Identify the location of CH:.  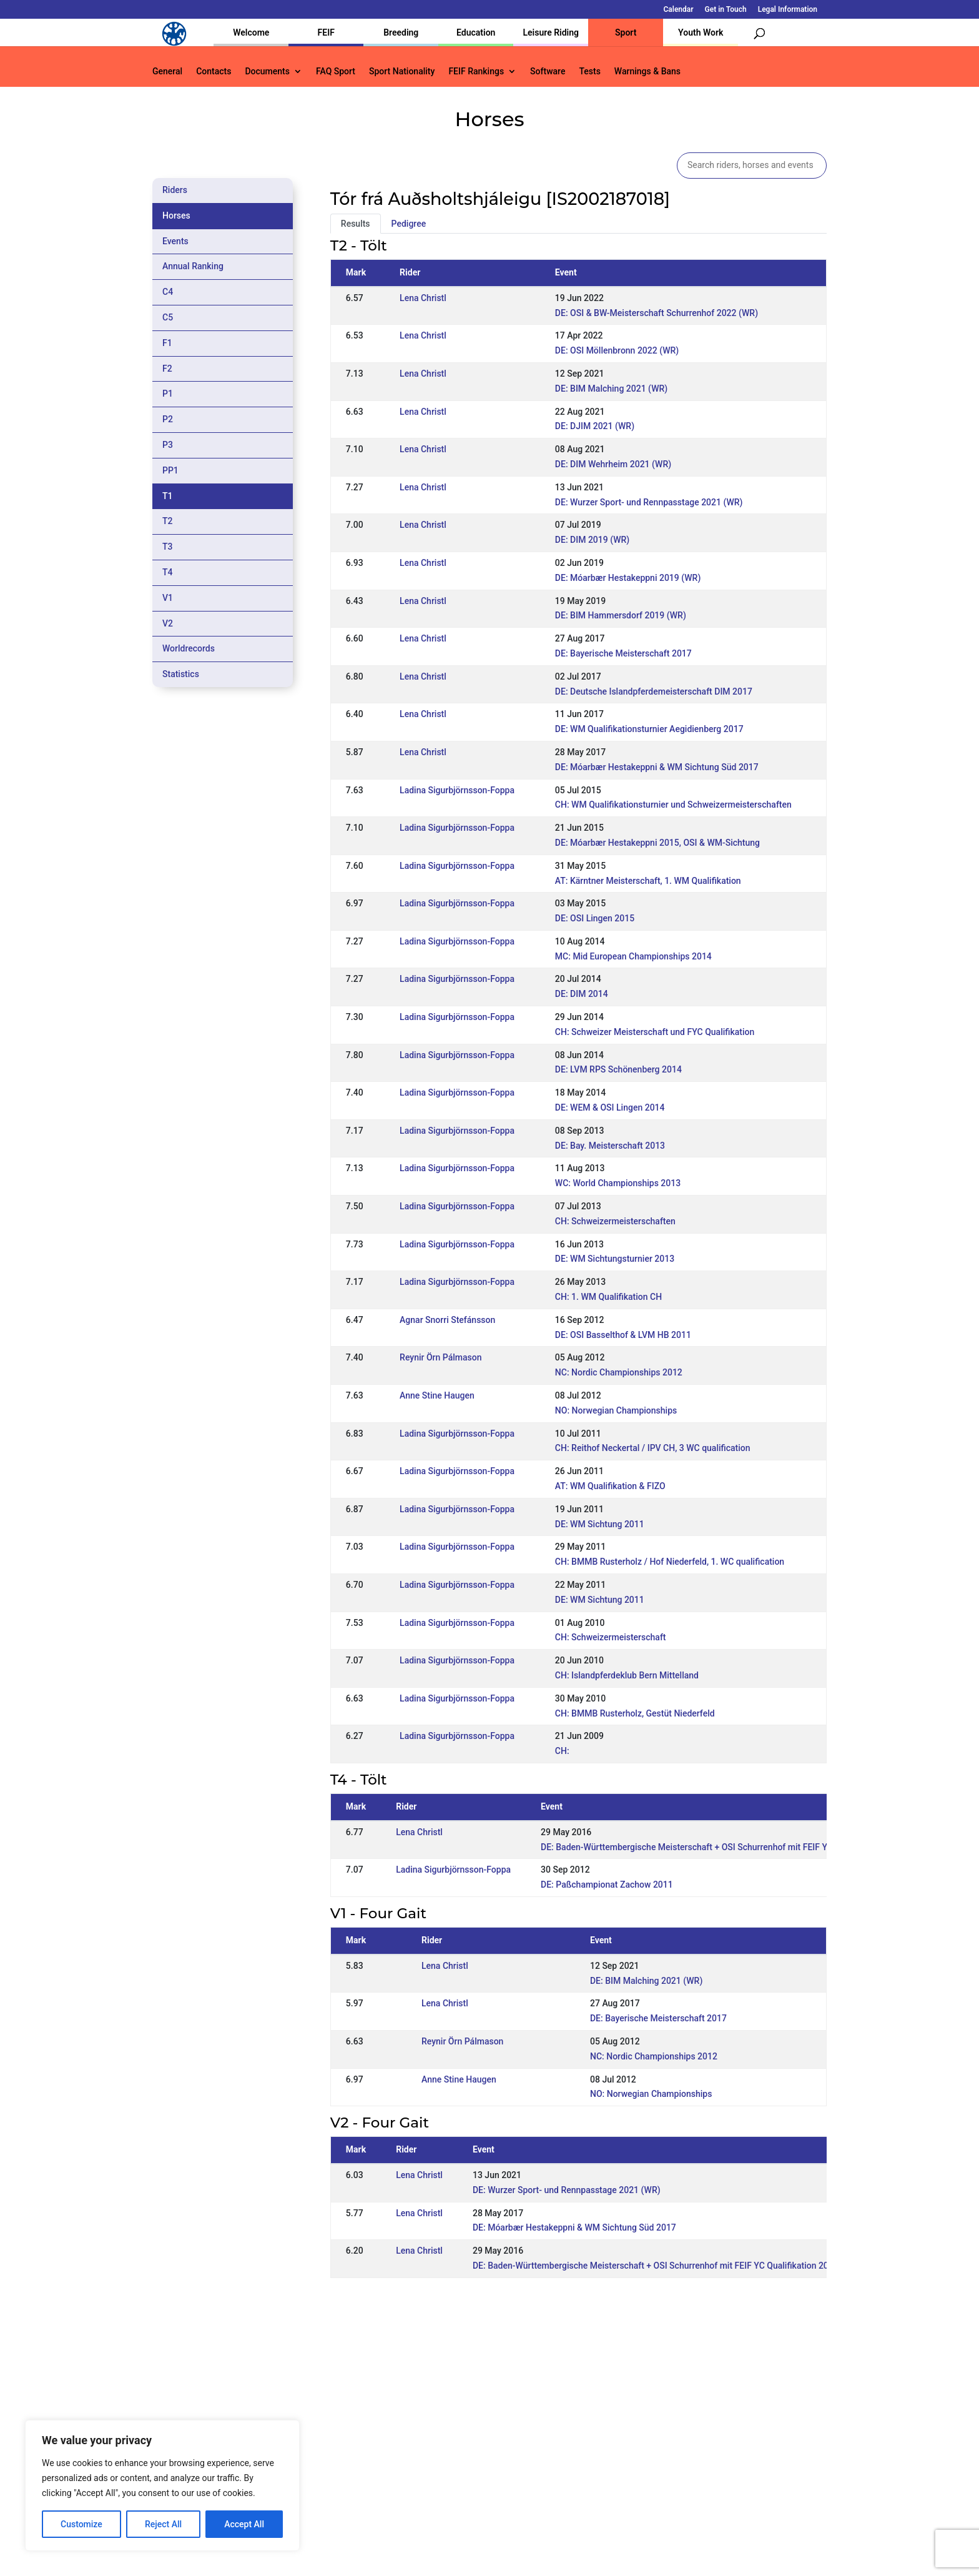
(562, 1751).